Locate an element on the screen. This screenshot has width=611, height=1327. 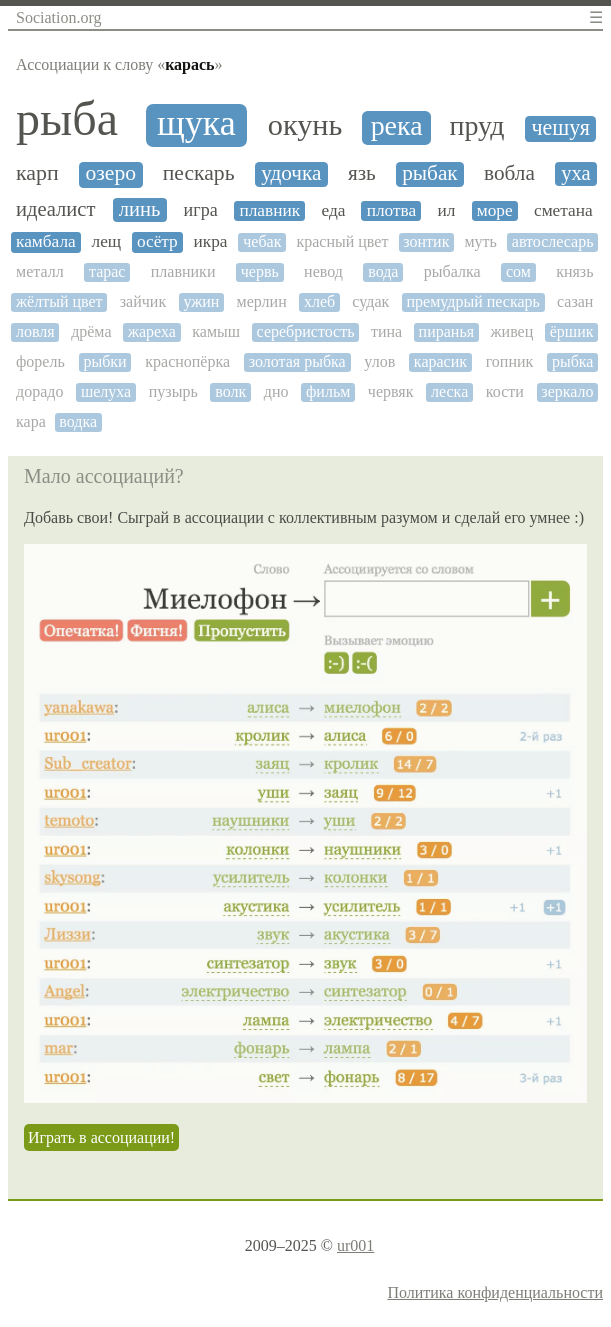
судак is located at coordinates (370, 301).